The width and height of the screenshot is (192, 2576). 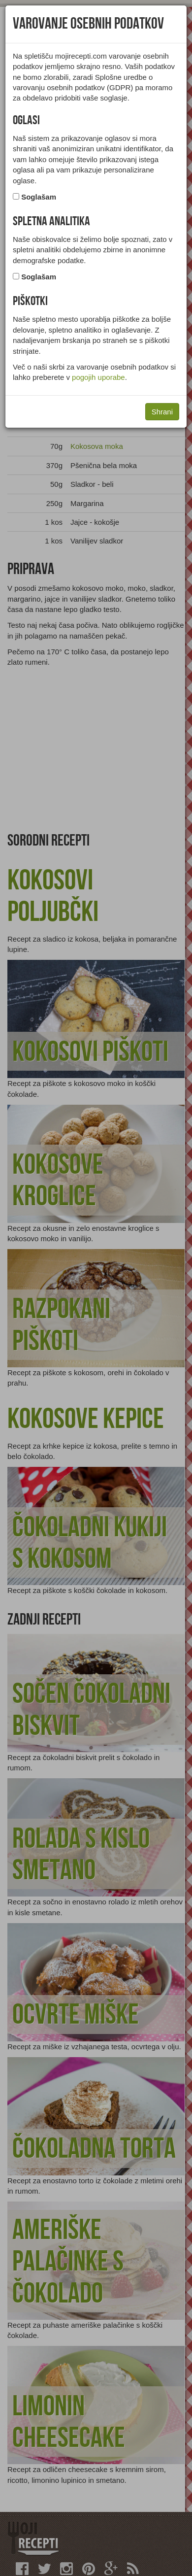 What do you see at coordinates (38, 197) in the screenshot?
I see `Soglašam` at bounding box center [38, 197].